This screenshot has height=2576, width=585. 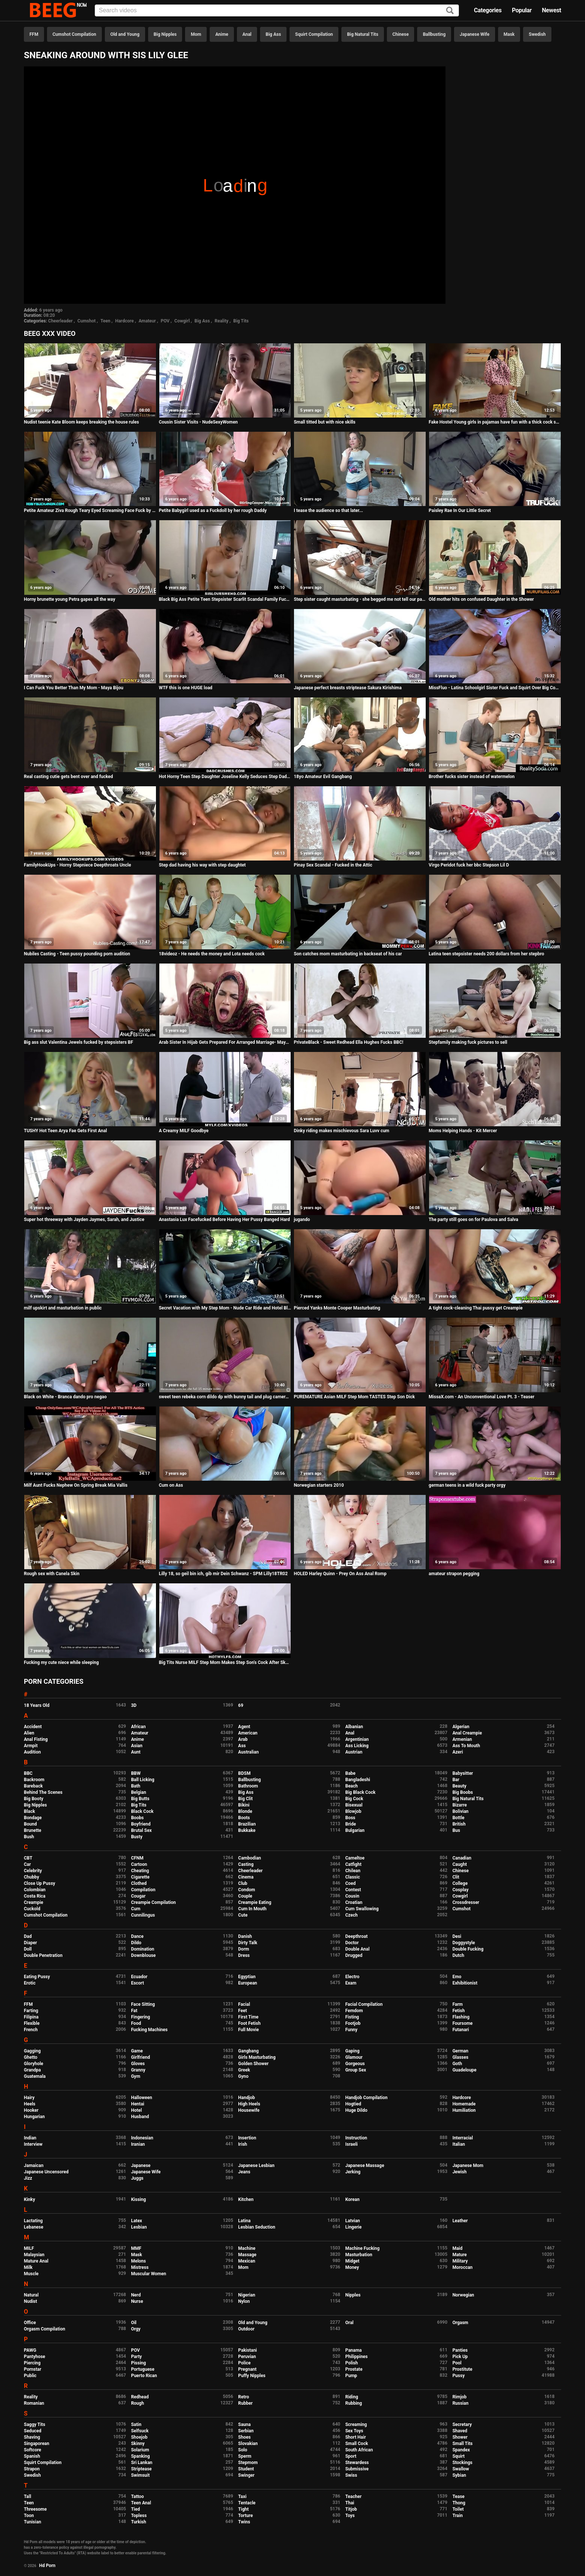 What do you see at coordinates (143, 1889) in the screenshot?
I see `Compilation` at bounding box center [143, 1889].